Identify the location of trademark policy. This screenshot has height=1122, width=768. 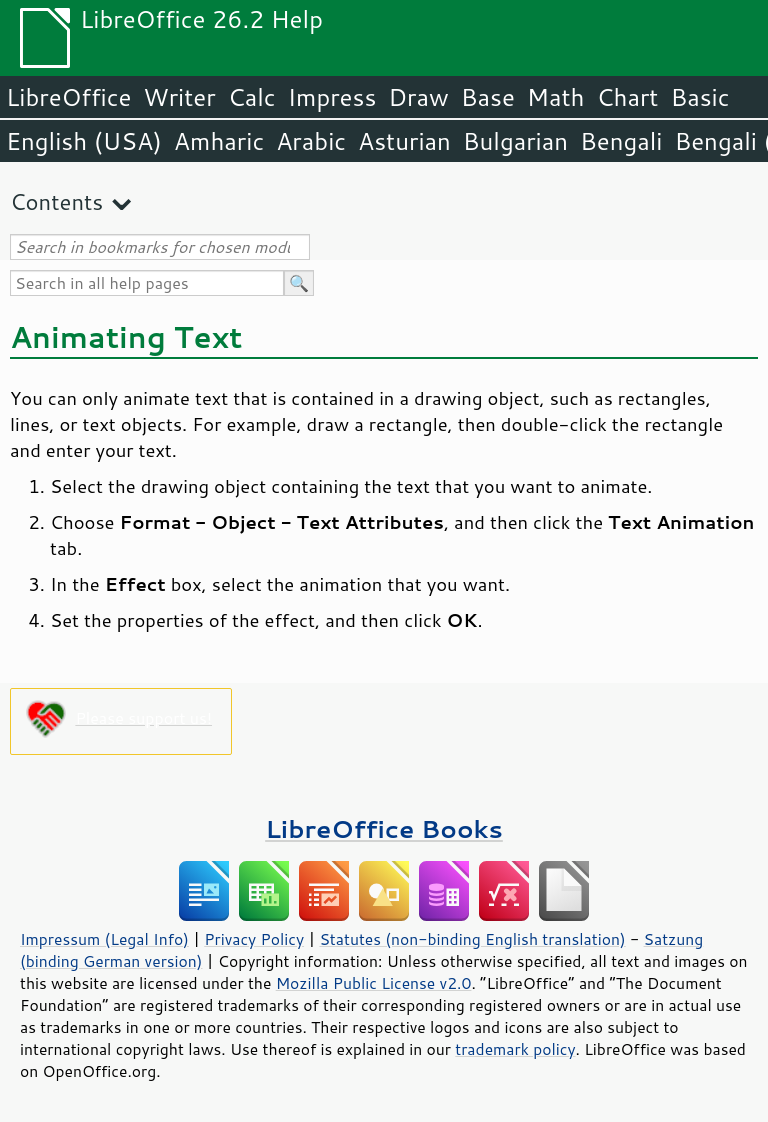
(515, 1049).